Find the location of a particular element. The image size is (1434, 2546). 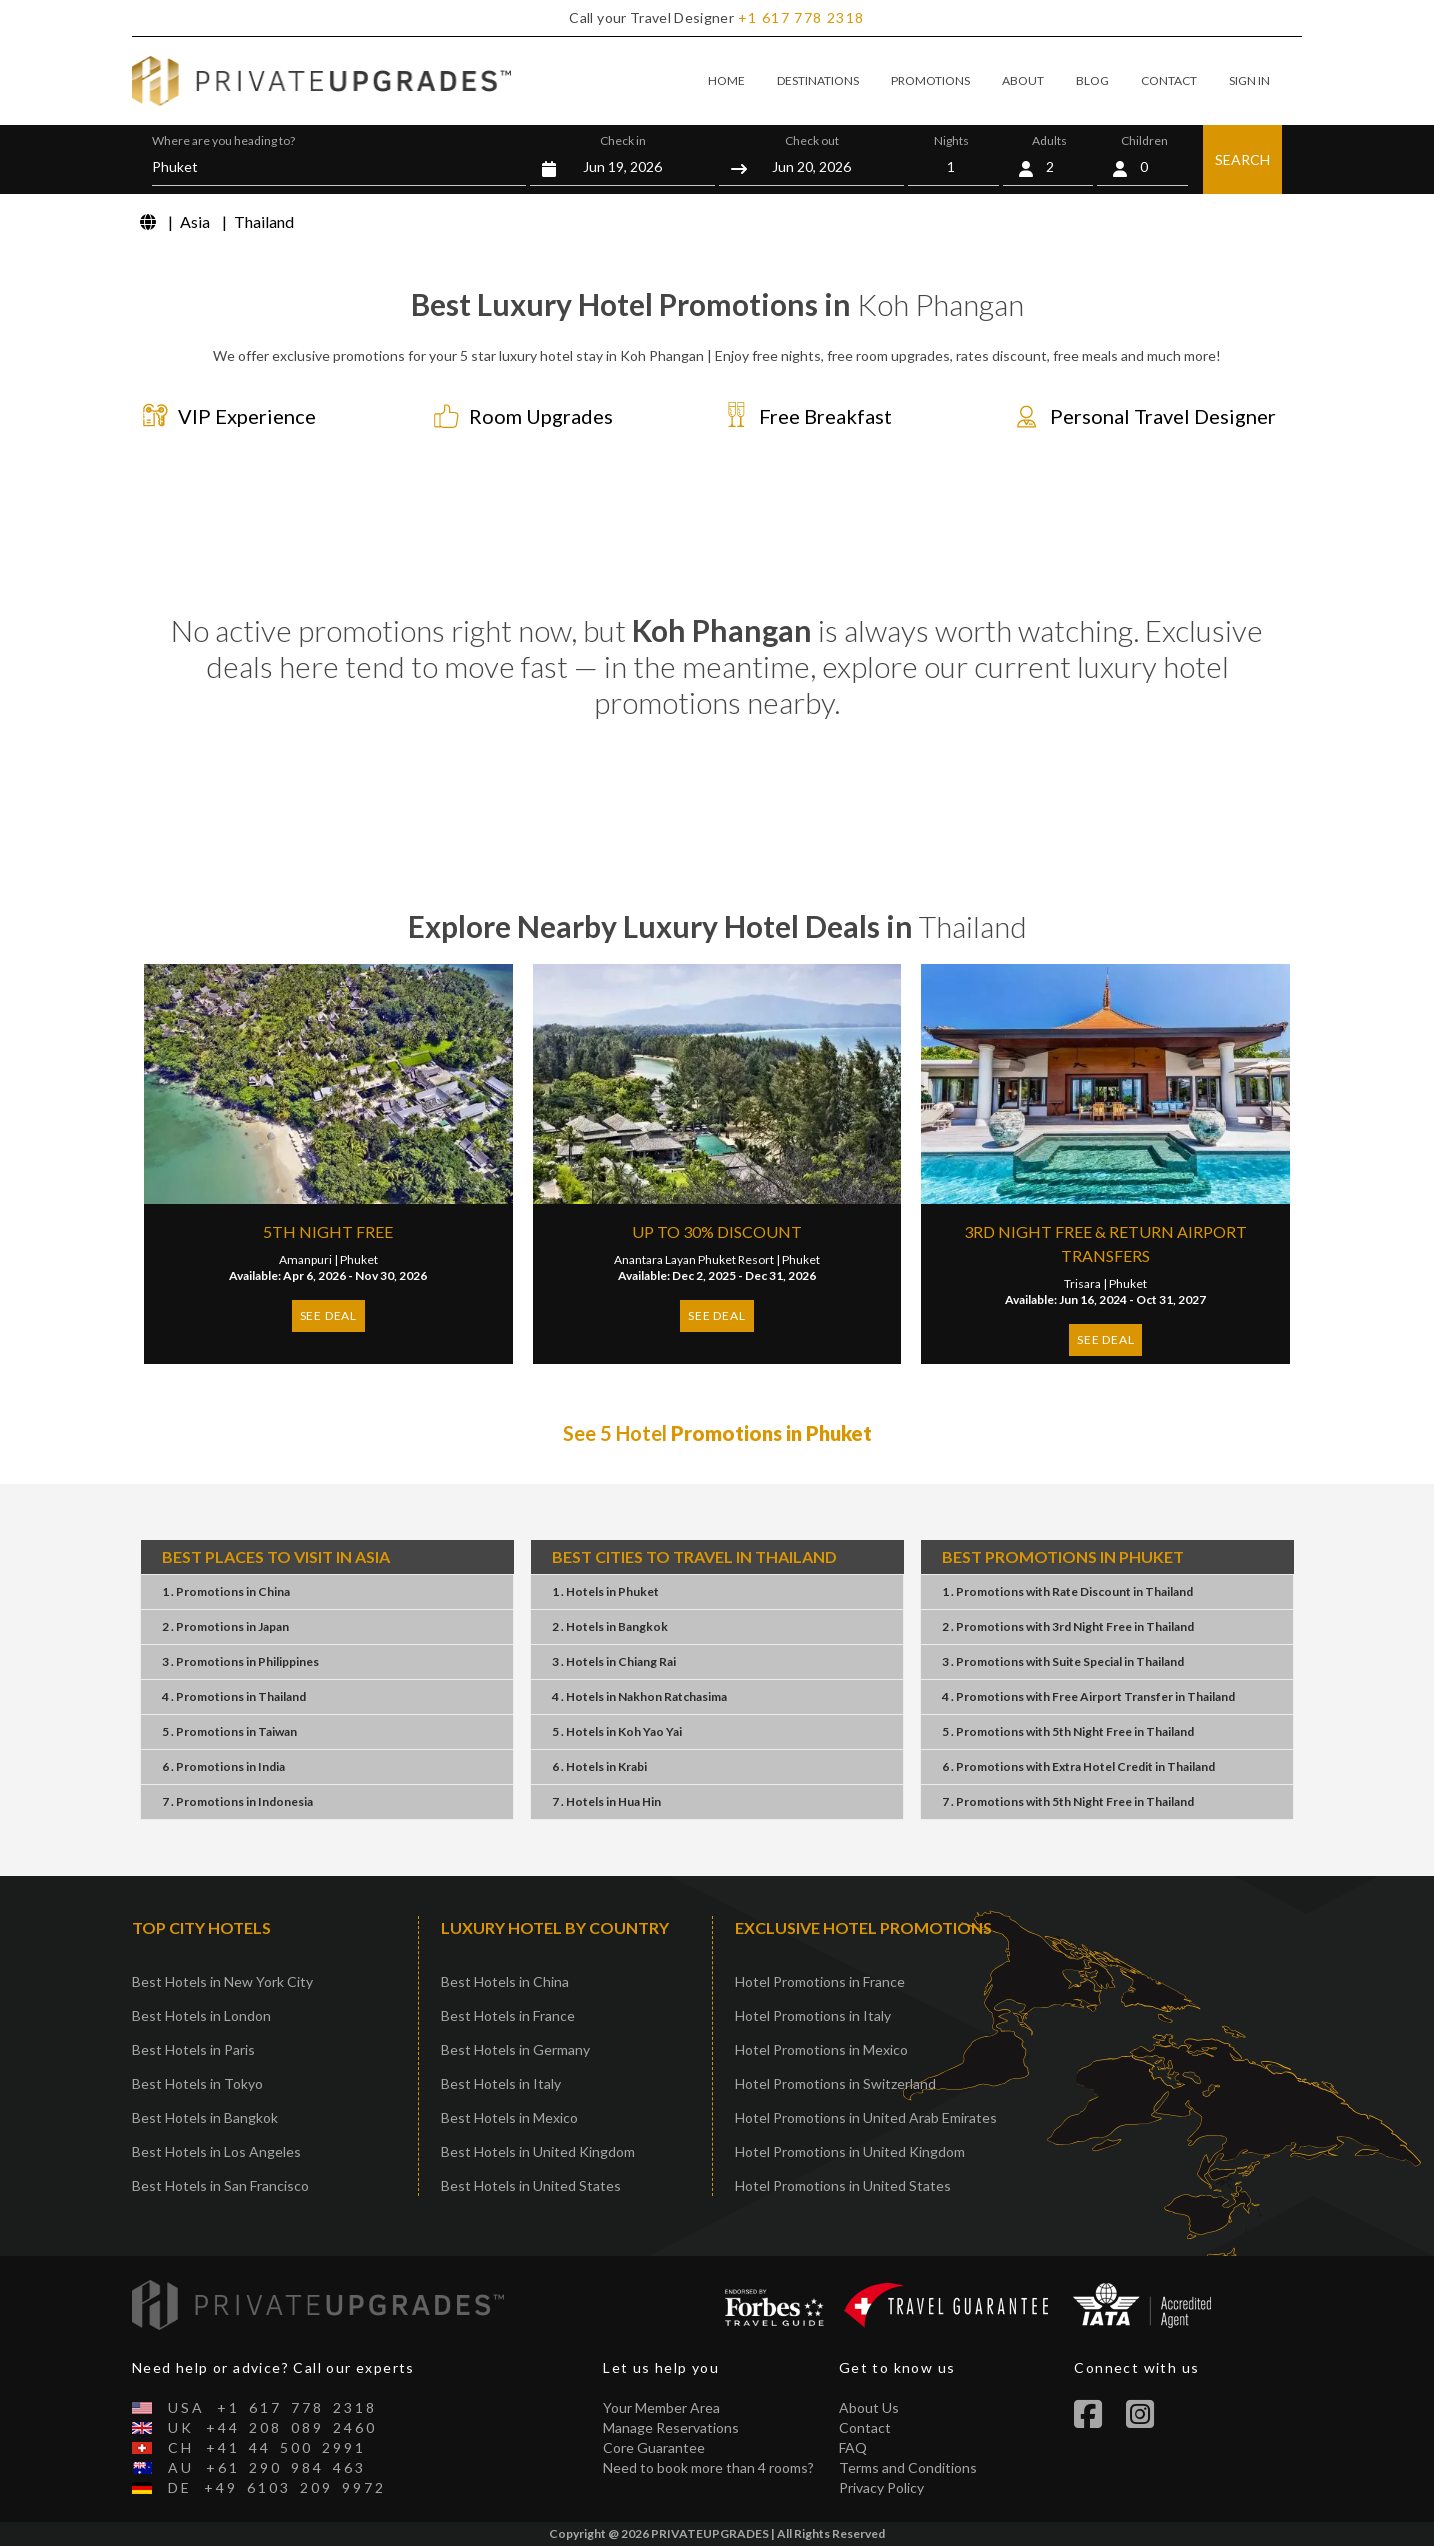

Core Guarantee is located at coordinates (654, 2447).